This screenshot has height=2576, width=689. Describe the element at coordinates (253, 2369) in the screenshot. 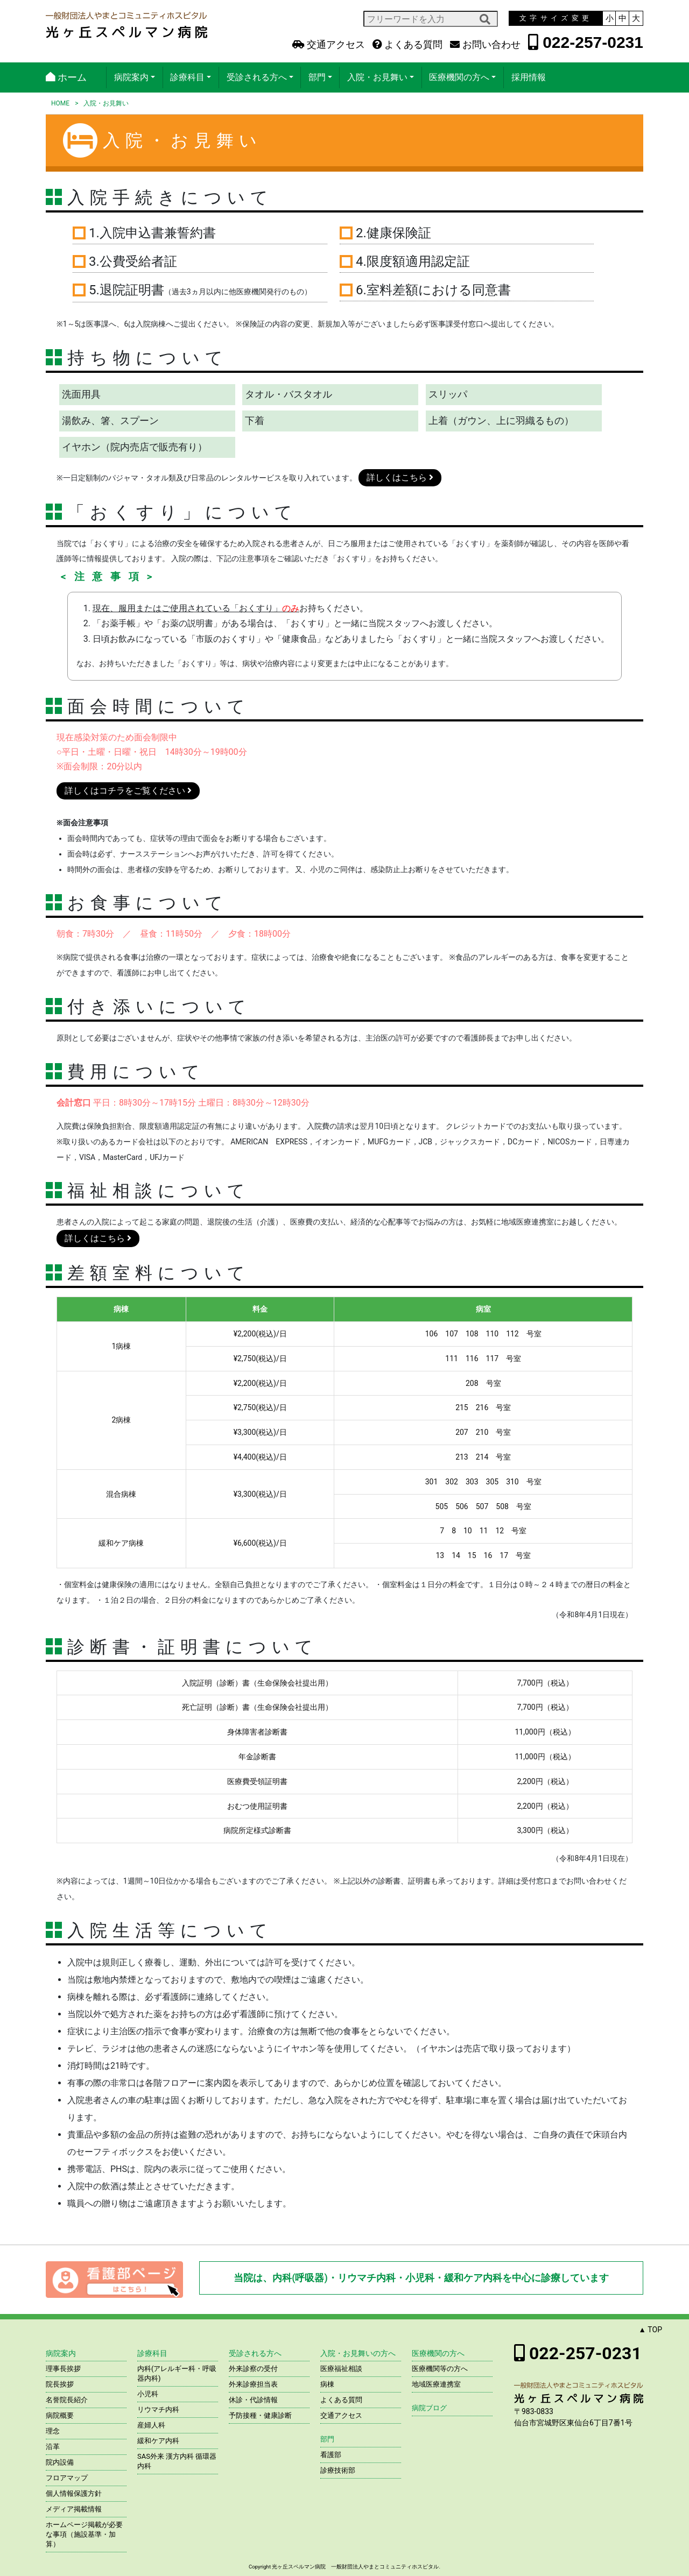

I see `外来診察の受付` at that location.